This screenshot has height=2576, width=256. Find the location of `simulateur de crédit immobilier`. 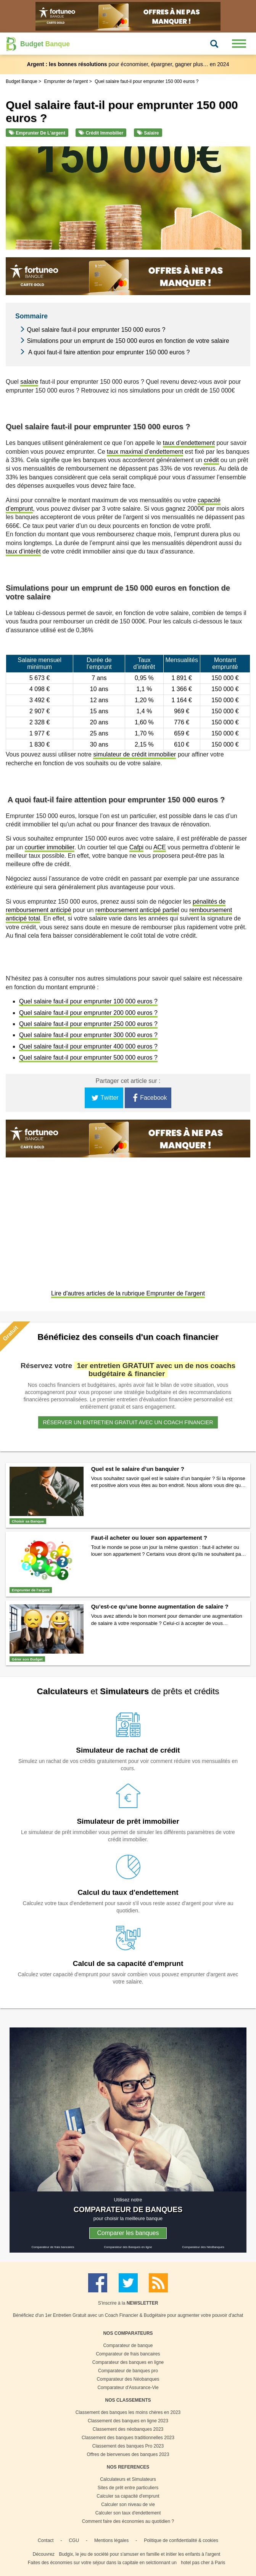

simulateur de crédit immobilier is located at coordinates (134, 754).